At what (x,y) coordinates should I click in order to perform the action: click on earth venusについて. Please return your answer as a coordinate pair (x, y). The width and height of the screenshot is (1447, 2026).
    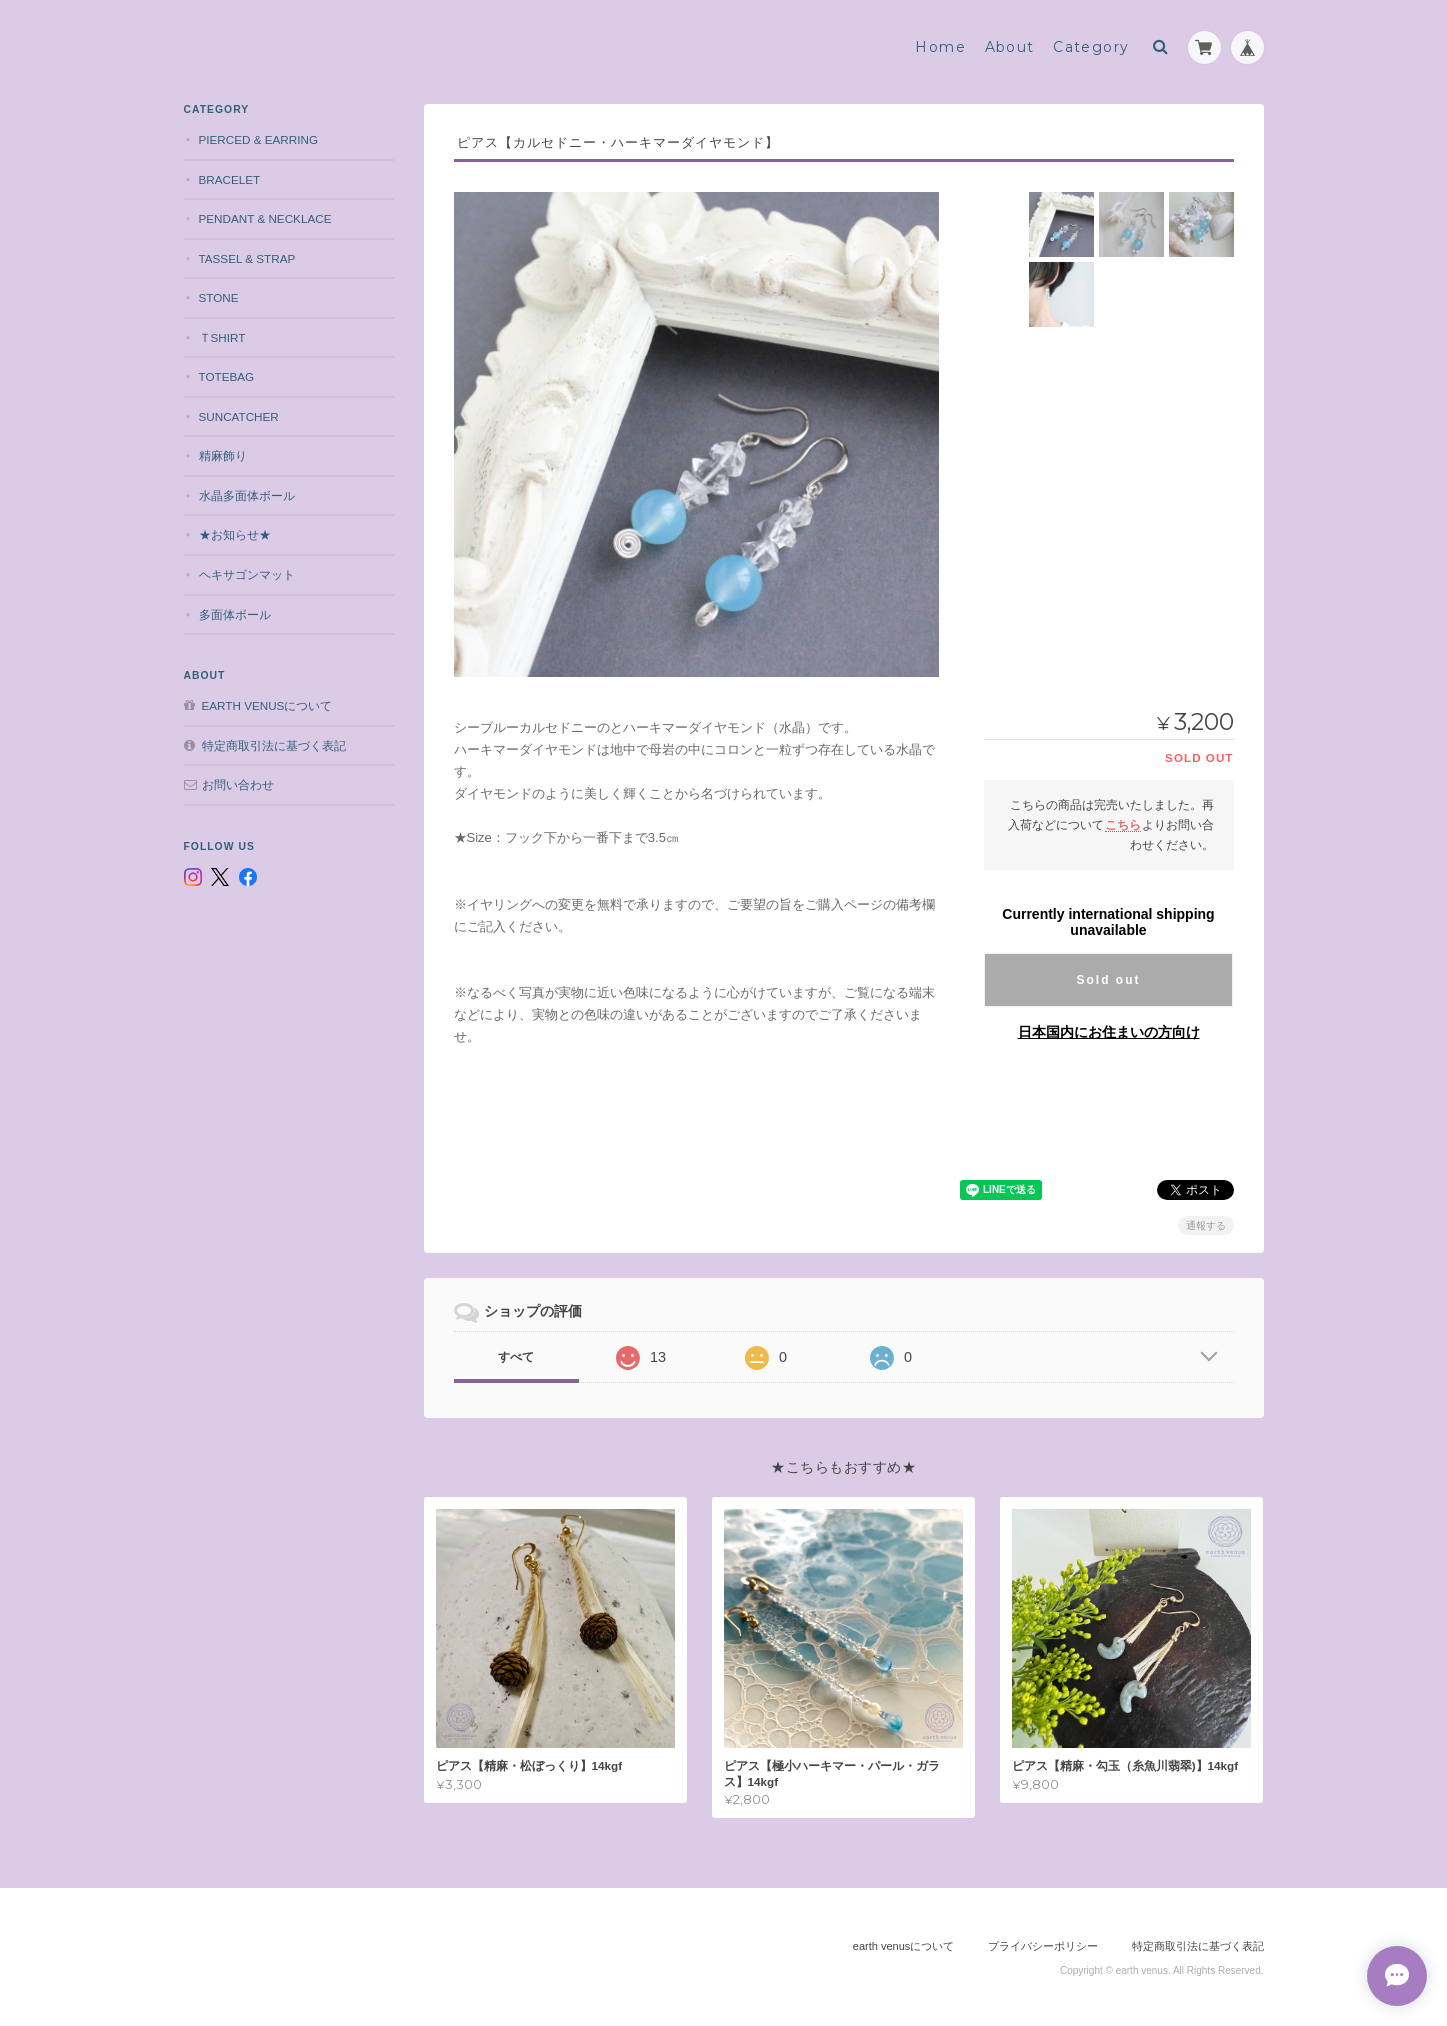
    Looking at the image, I should click on (267, 705).